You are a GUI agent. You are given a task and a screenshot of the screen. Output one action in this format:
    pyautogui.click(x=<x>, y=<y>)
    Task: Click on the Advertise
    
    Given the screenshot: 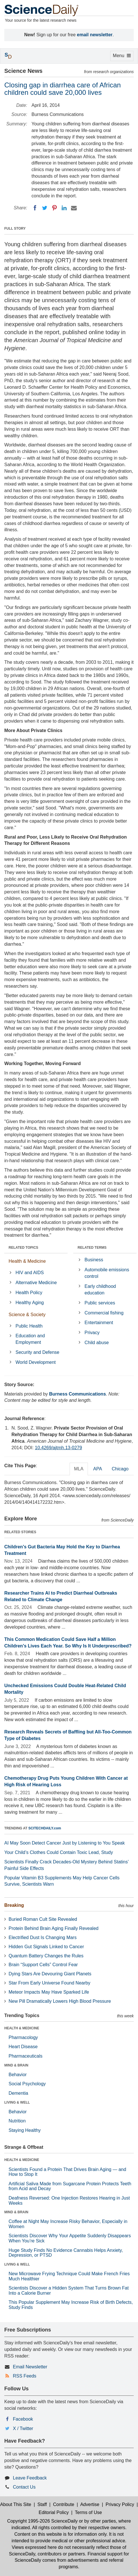 What is the action you would take?
    pyautogui.click(x=89, y=2504)
    